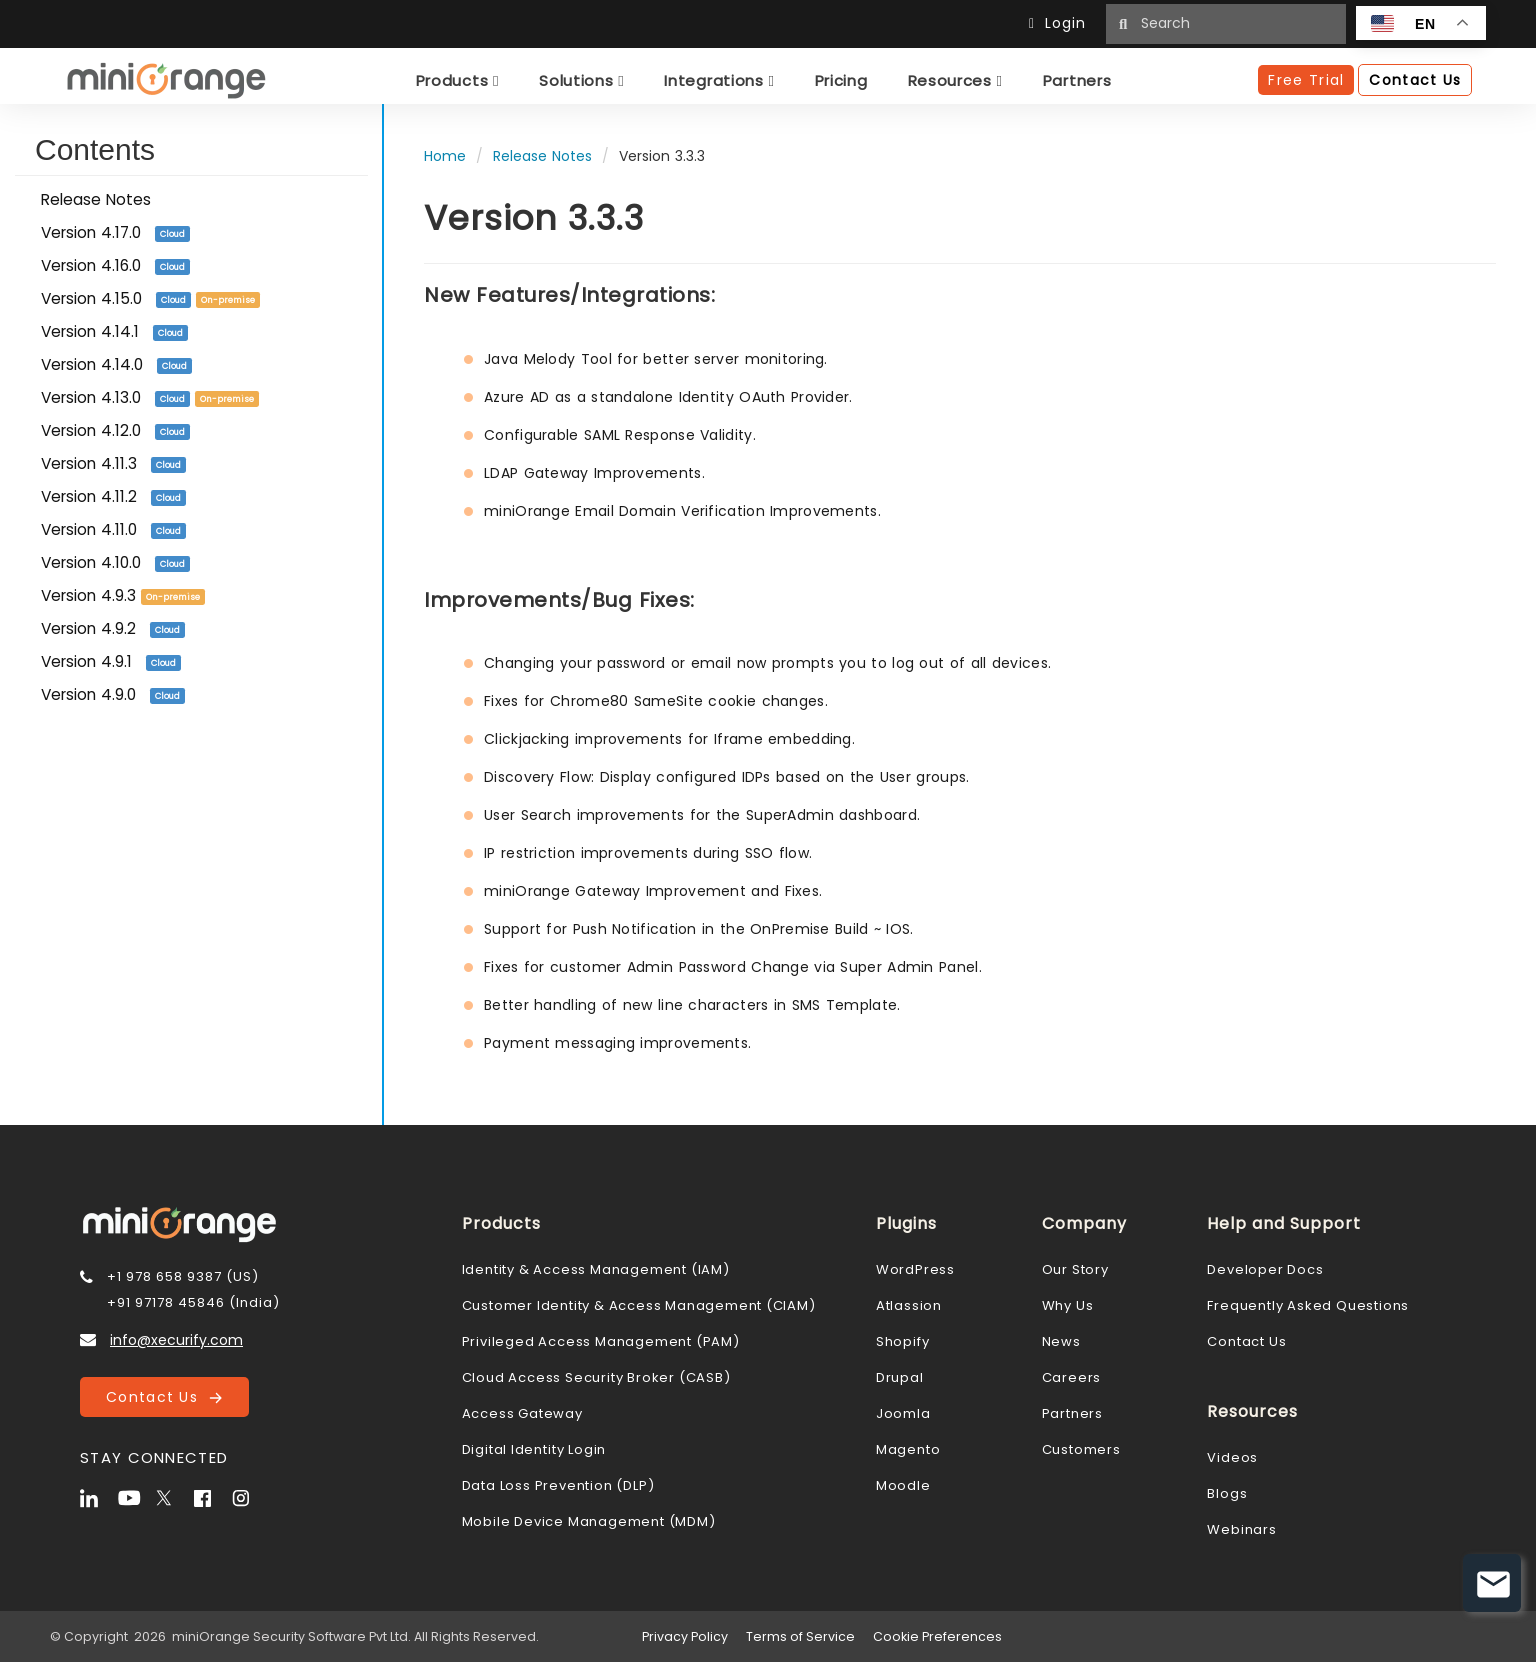  Describe the element at coordinates (114, 331) in the screenshot. I see `Version 4.14.1` at that location.